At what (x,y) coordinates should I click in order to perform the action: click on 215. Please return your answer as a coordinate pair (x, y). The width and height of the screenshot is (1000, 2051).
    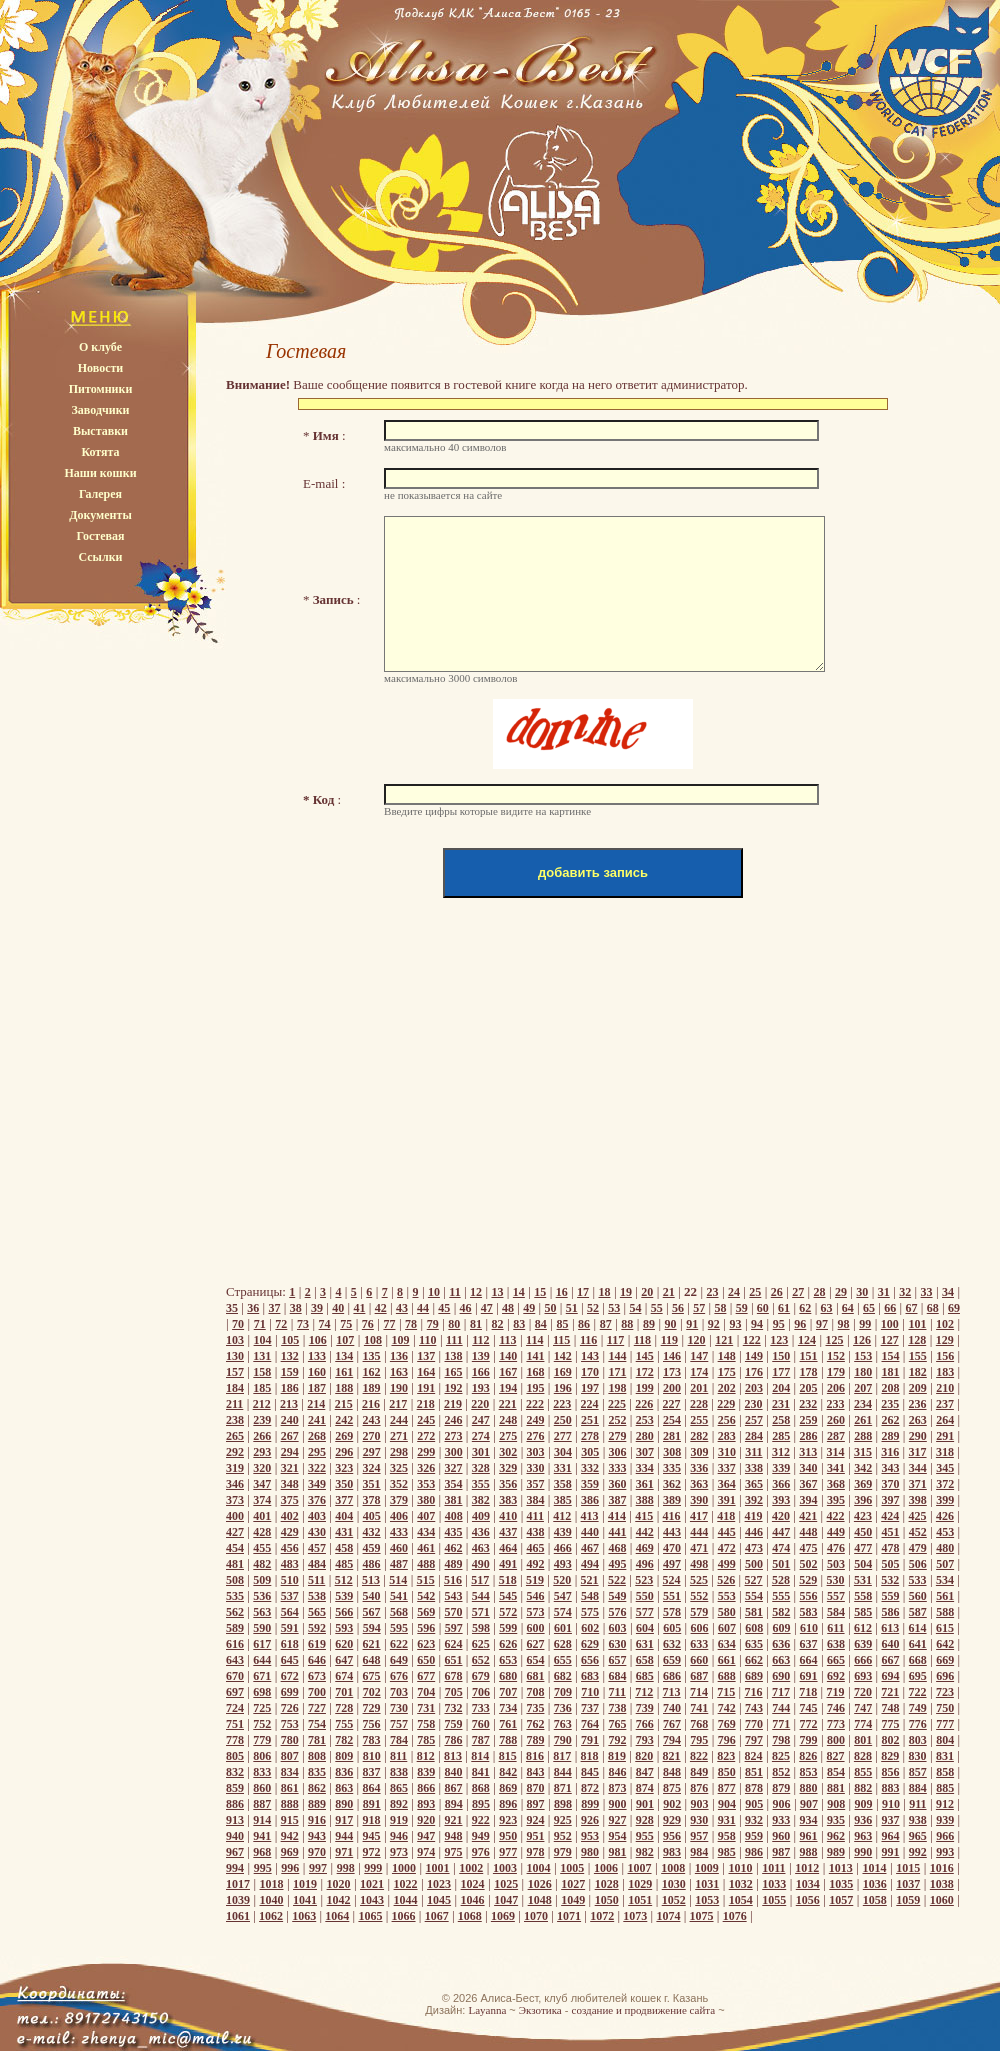
    Looking at the image, I should click on (344, 1404).